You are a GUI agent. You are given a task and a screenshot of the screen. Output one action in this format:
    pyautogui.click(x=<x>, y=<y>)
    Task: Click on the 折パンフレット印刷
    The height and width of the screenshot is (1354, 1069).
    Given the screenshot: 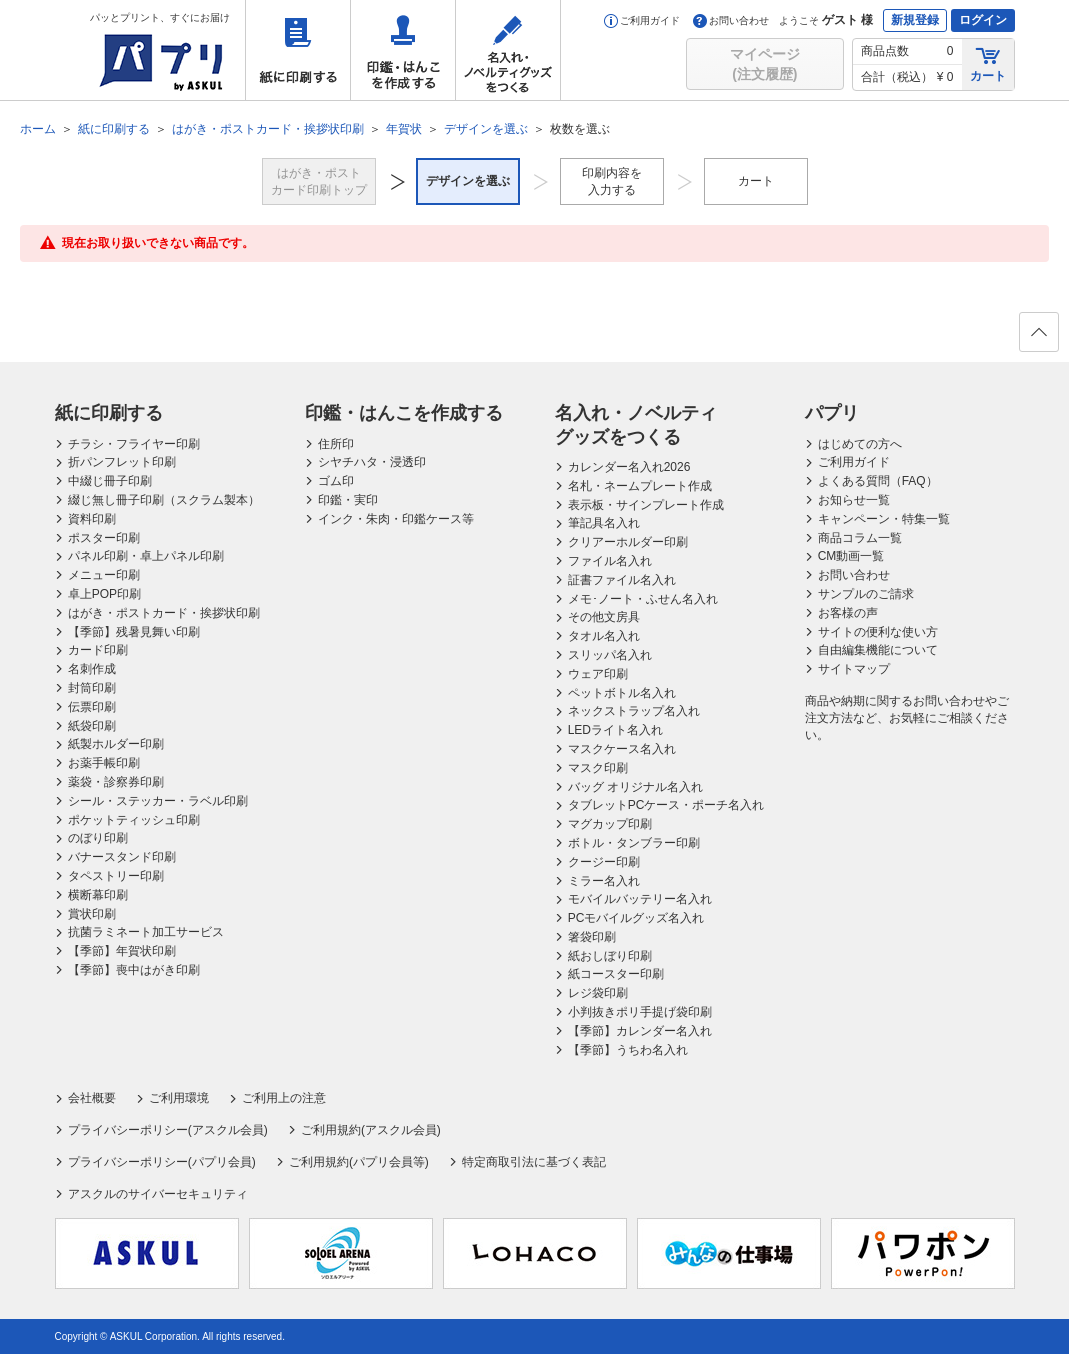 What is the action you would take?
    pyautogui.click(x=122, y=462)
    